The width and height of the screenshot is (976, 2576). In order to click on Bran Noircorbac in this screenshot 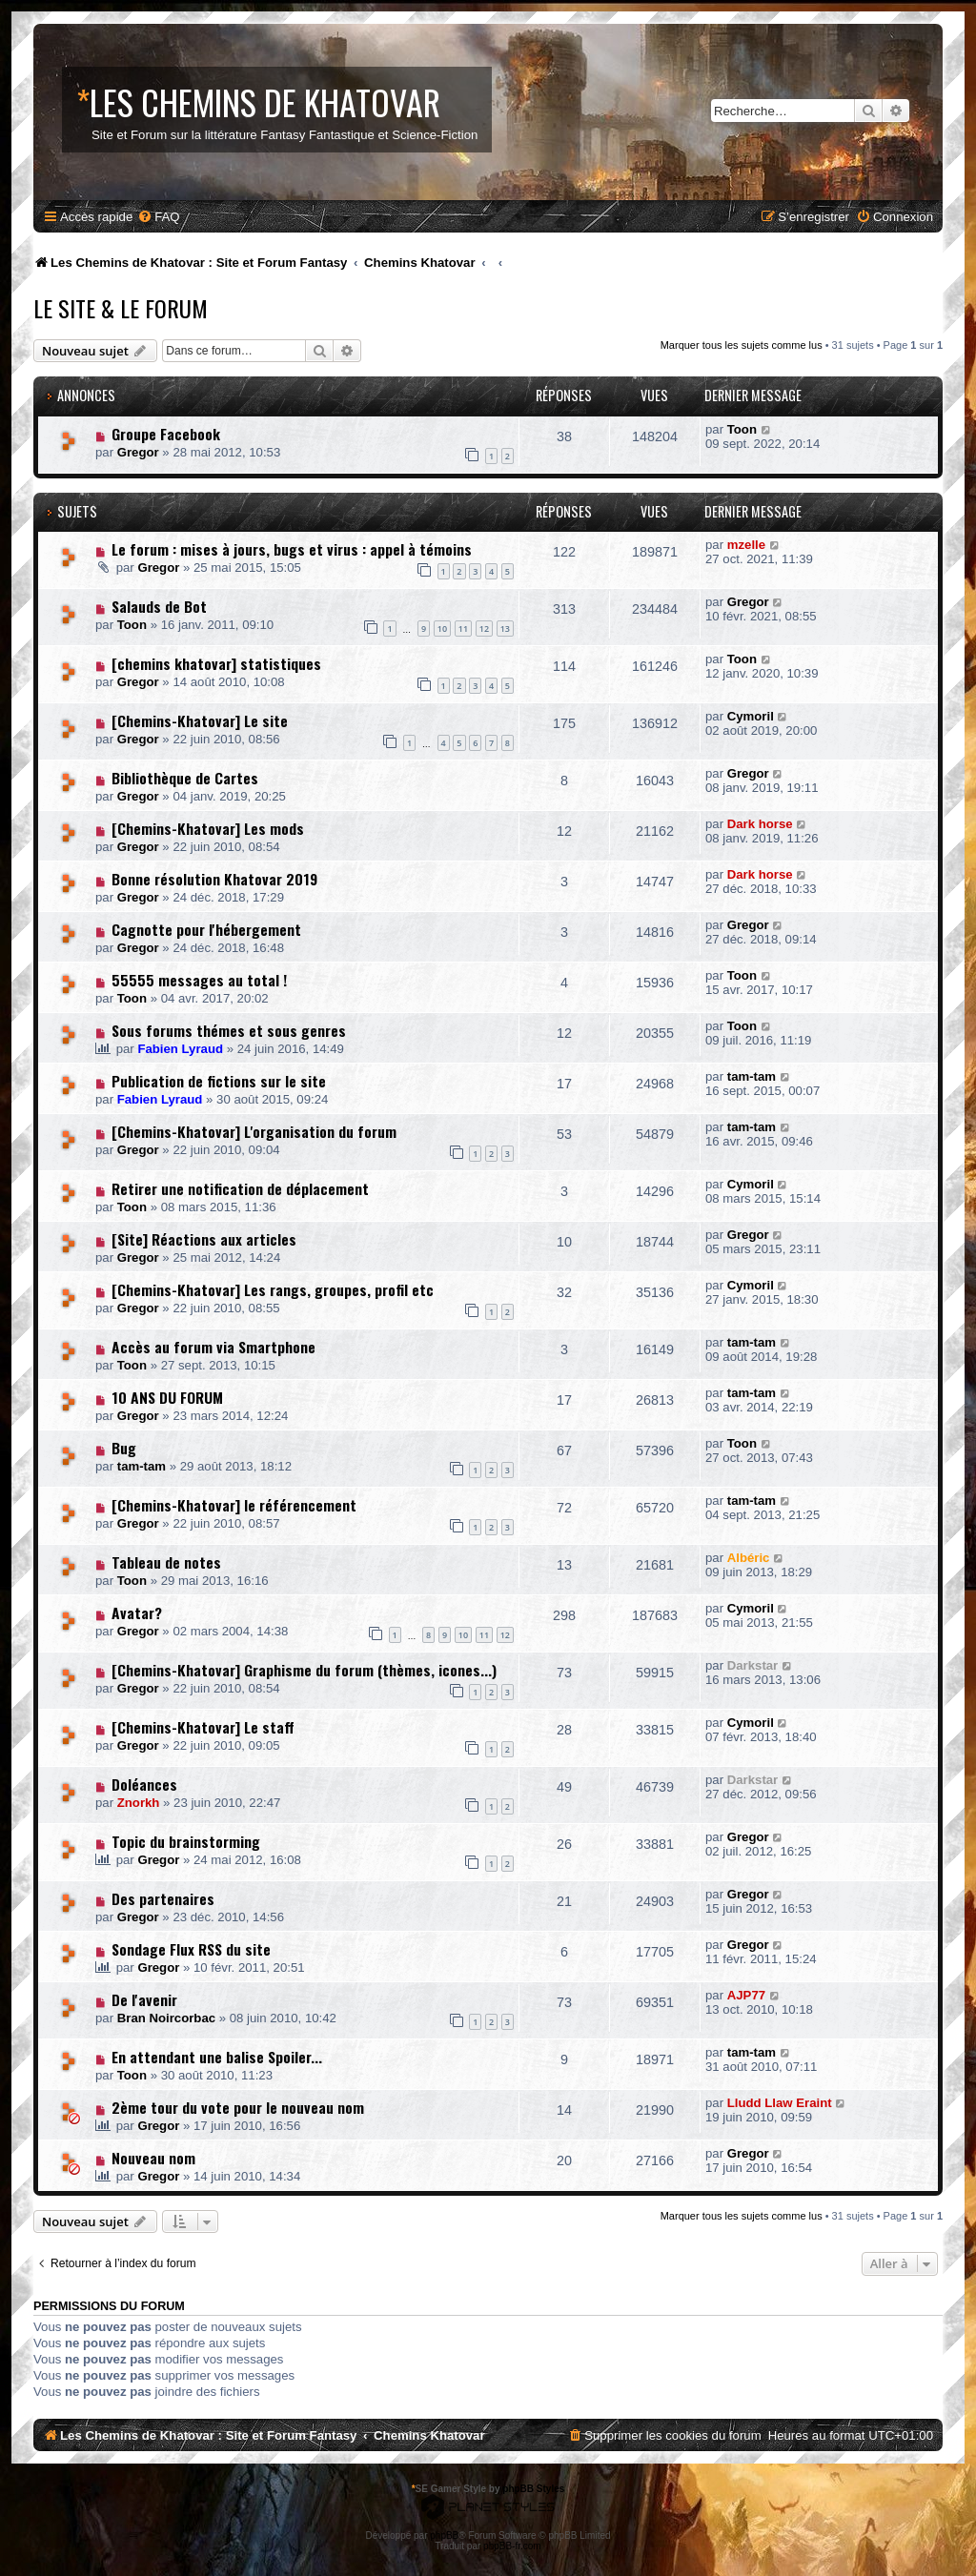, I will do `click(166, 2018)`.